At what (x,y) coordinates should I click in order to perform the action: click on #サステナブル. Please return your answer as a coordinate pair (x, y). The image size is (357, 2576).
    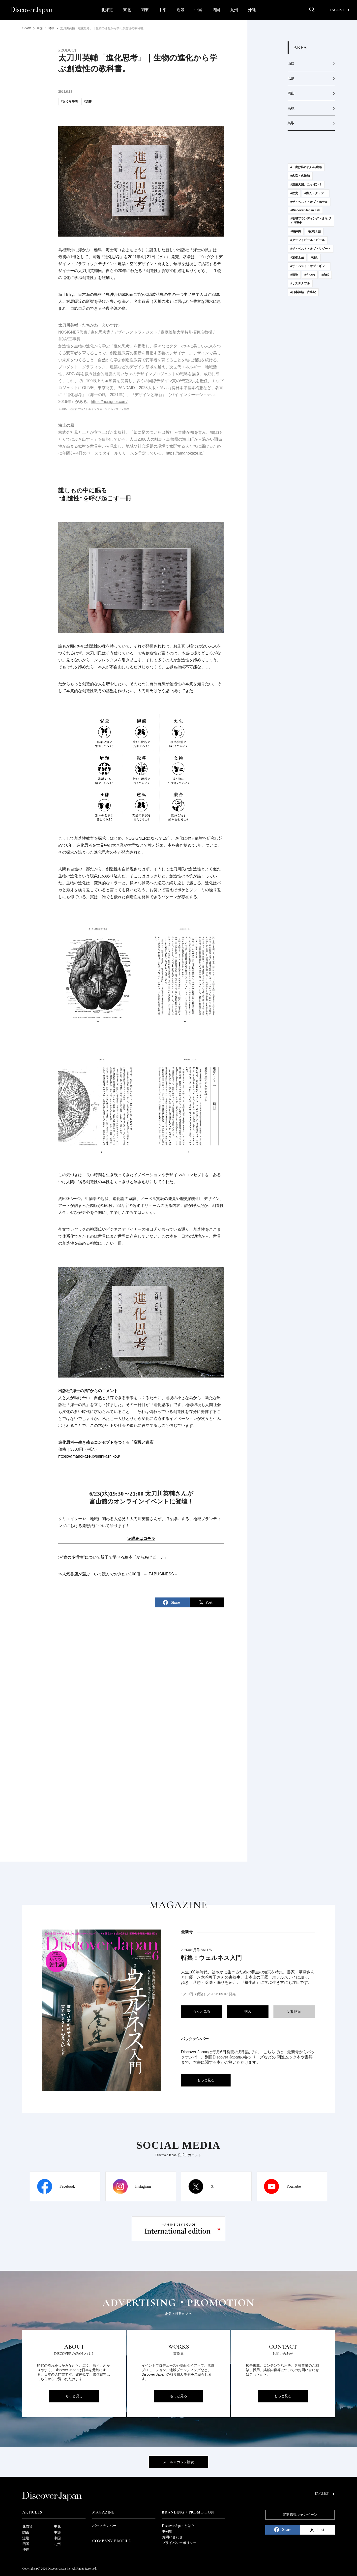
    Looking at the image, I should click on (300, 283).